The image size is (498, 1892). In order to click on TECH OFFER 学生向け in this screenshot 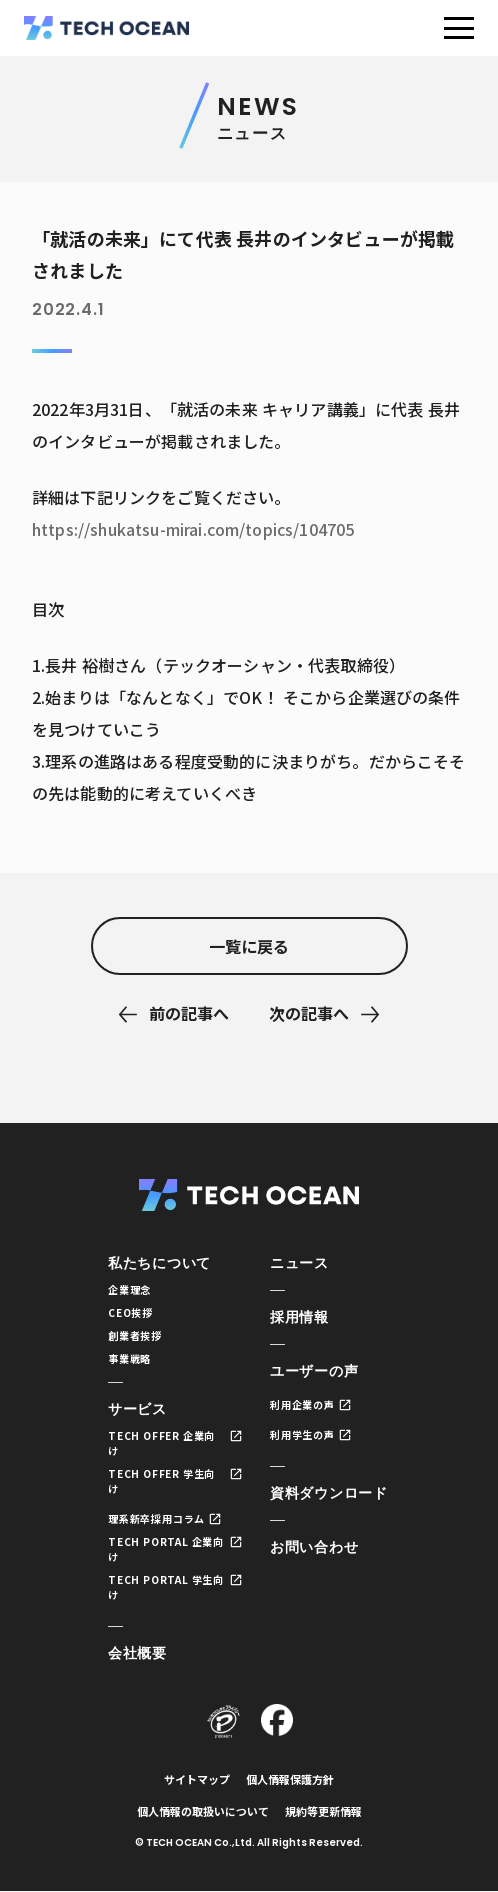, I will do `click(161, 1481)`.